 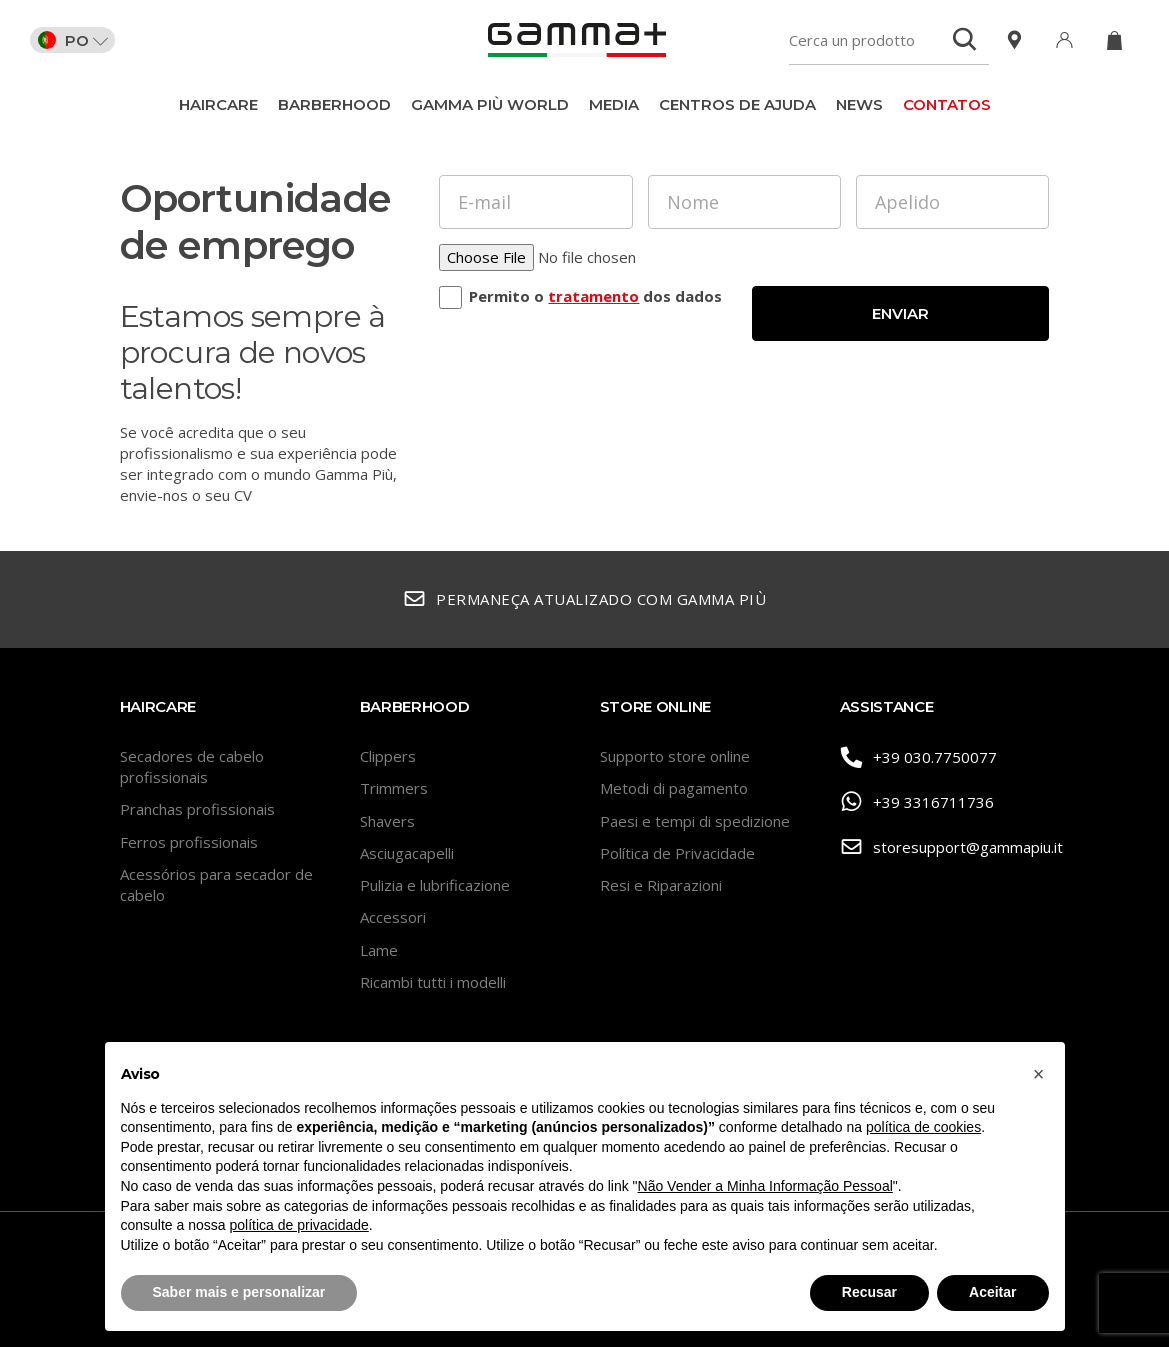 I want to click on Accessori, so click(x=393, y=917).